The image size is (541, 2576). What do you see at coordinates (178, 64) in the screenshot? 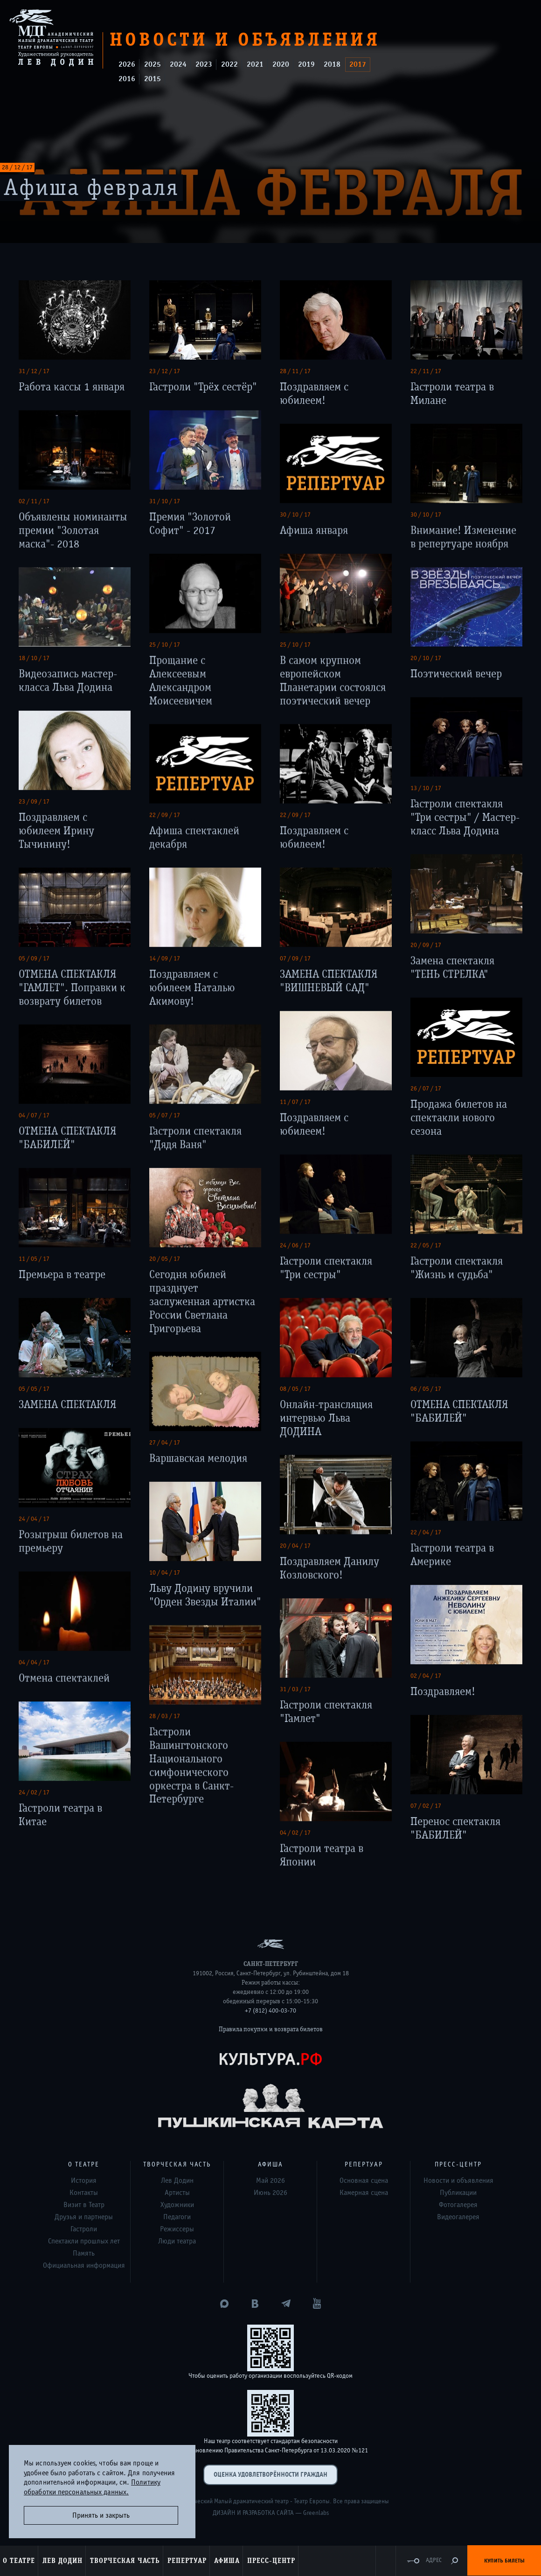
I see `2024` at bounding box center [178, 64].